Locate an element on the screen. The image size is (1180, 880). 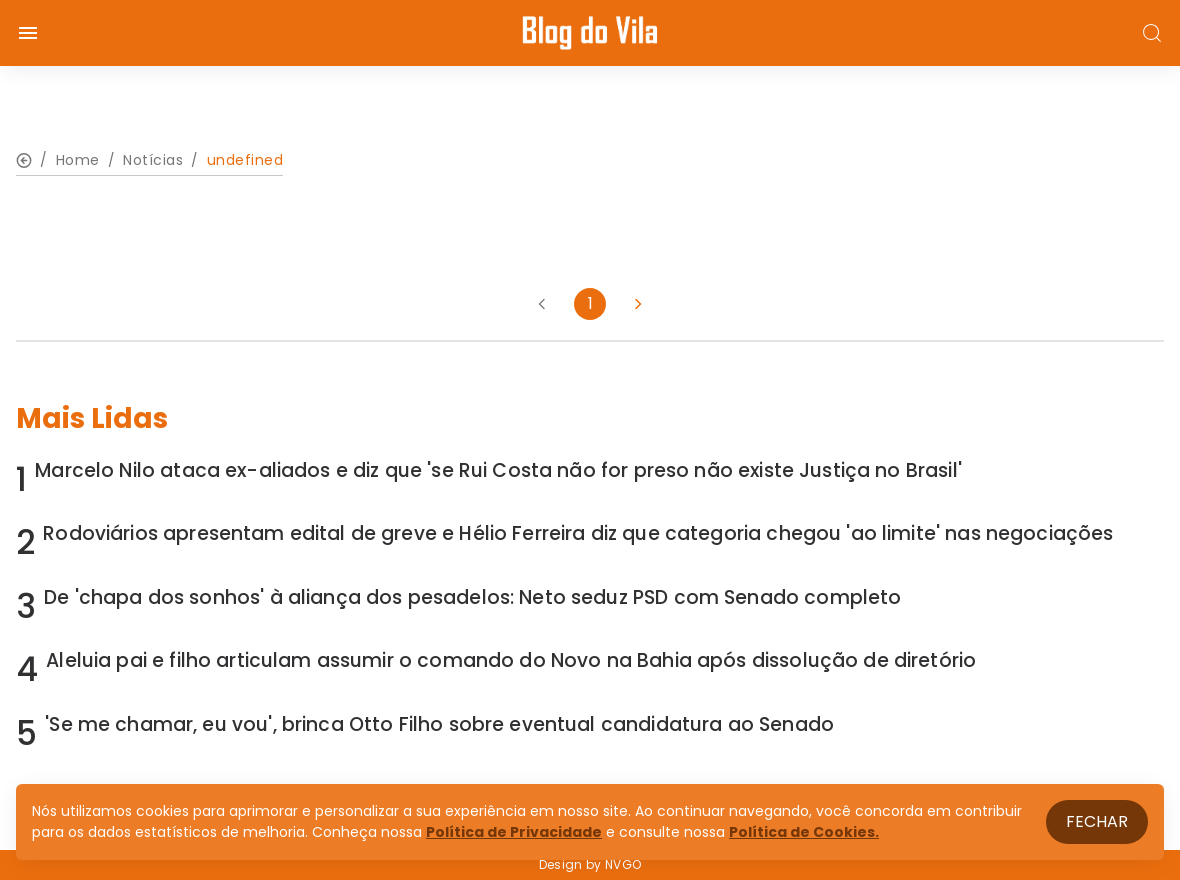
NVGO is located at coordinates (623, 864).